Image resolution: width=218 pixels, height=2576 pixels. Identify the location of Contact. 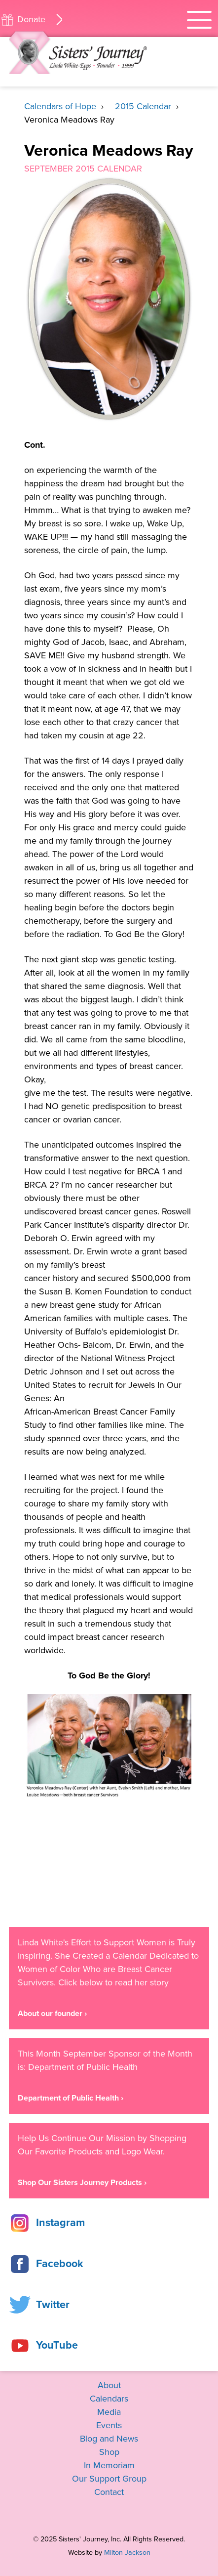
(109, 2492).